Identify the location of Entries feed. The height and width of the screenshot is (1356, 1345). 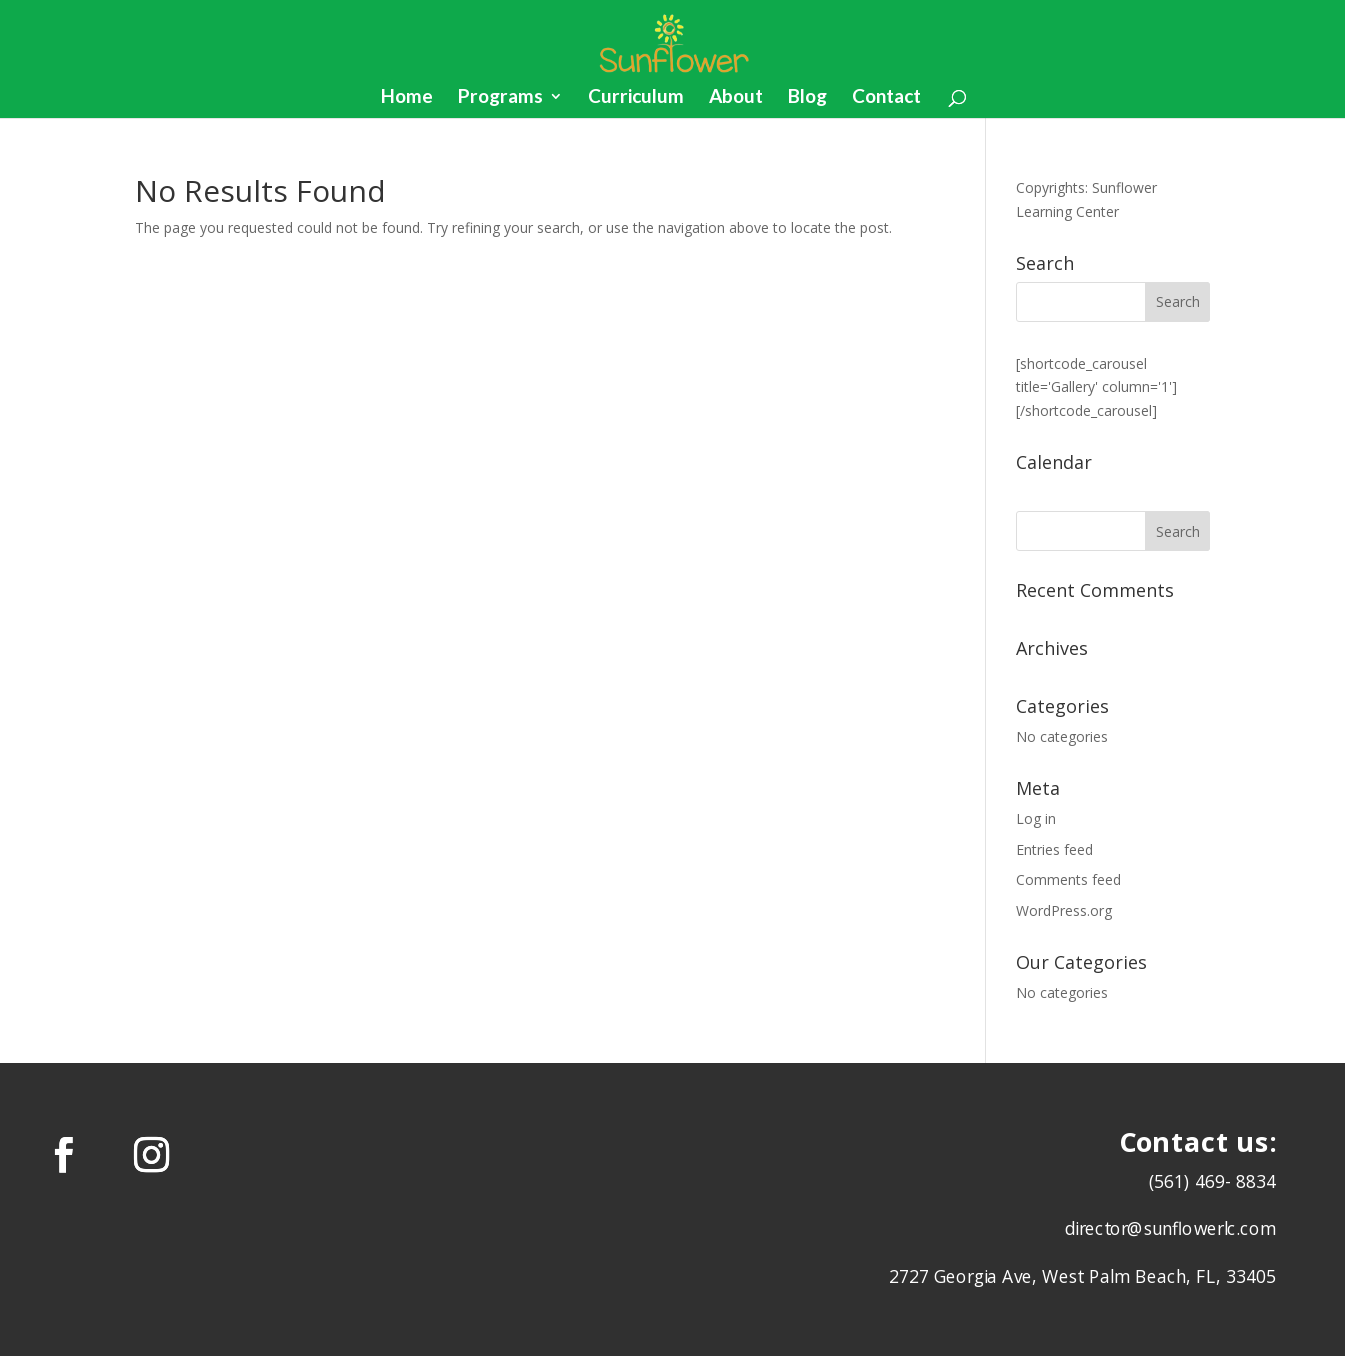
(1054, 849).